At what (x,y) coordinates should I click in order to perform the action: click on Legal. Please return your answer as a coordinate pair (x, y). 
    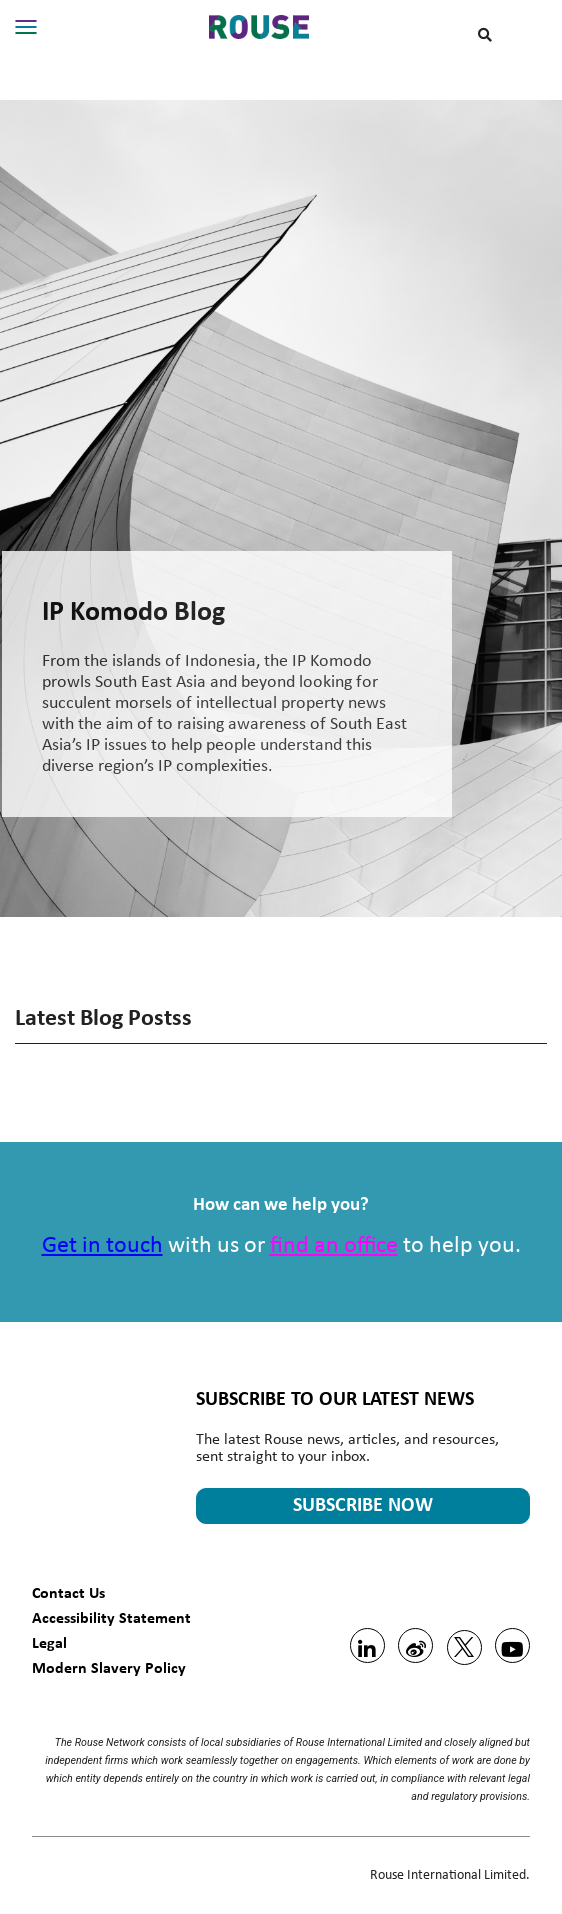
    Looking at the image, I should click on (49, 1642).